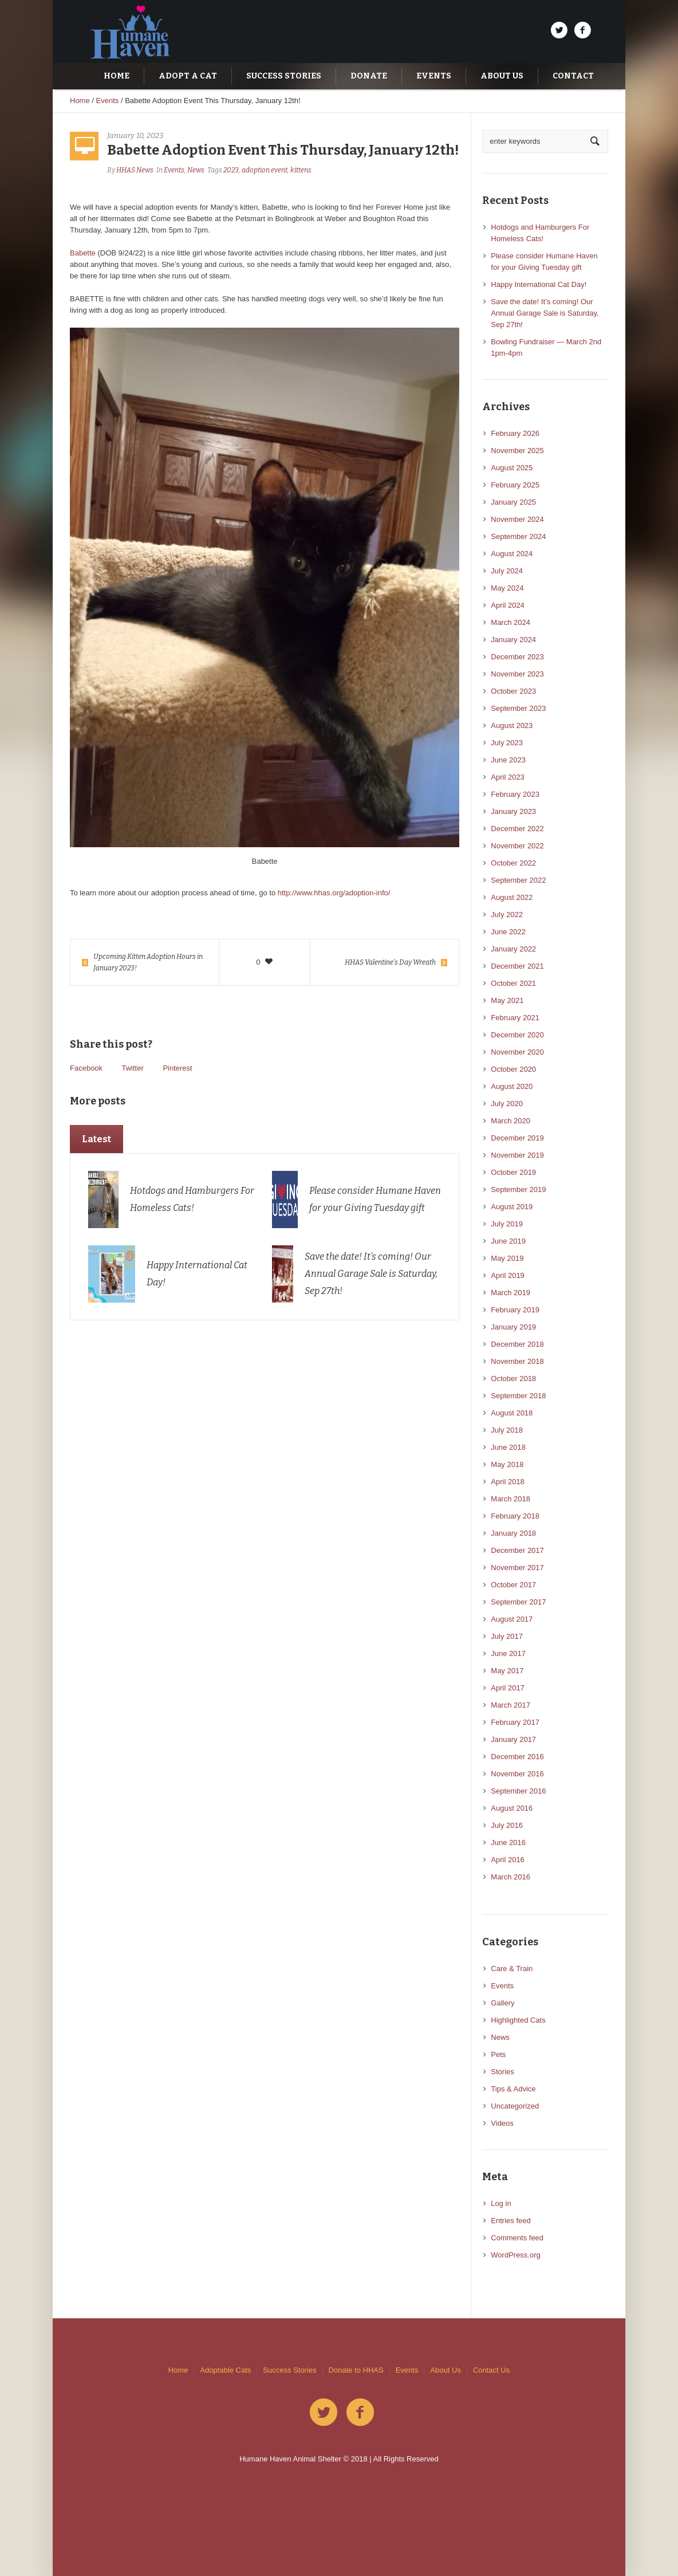  What do you see at coordinates (508, 1842) in the screenshot?
I see `June 2016` at bounding box center [508, 1842].